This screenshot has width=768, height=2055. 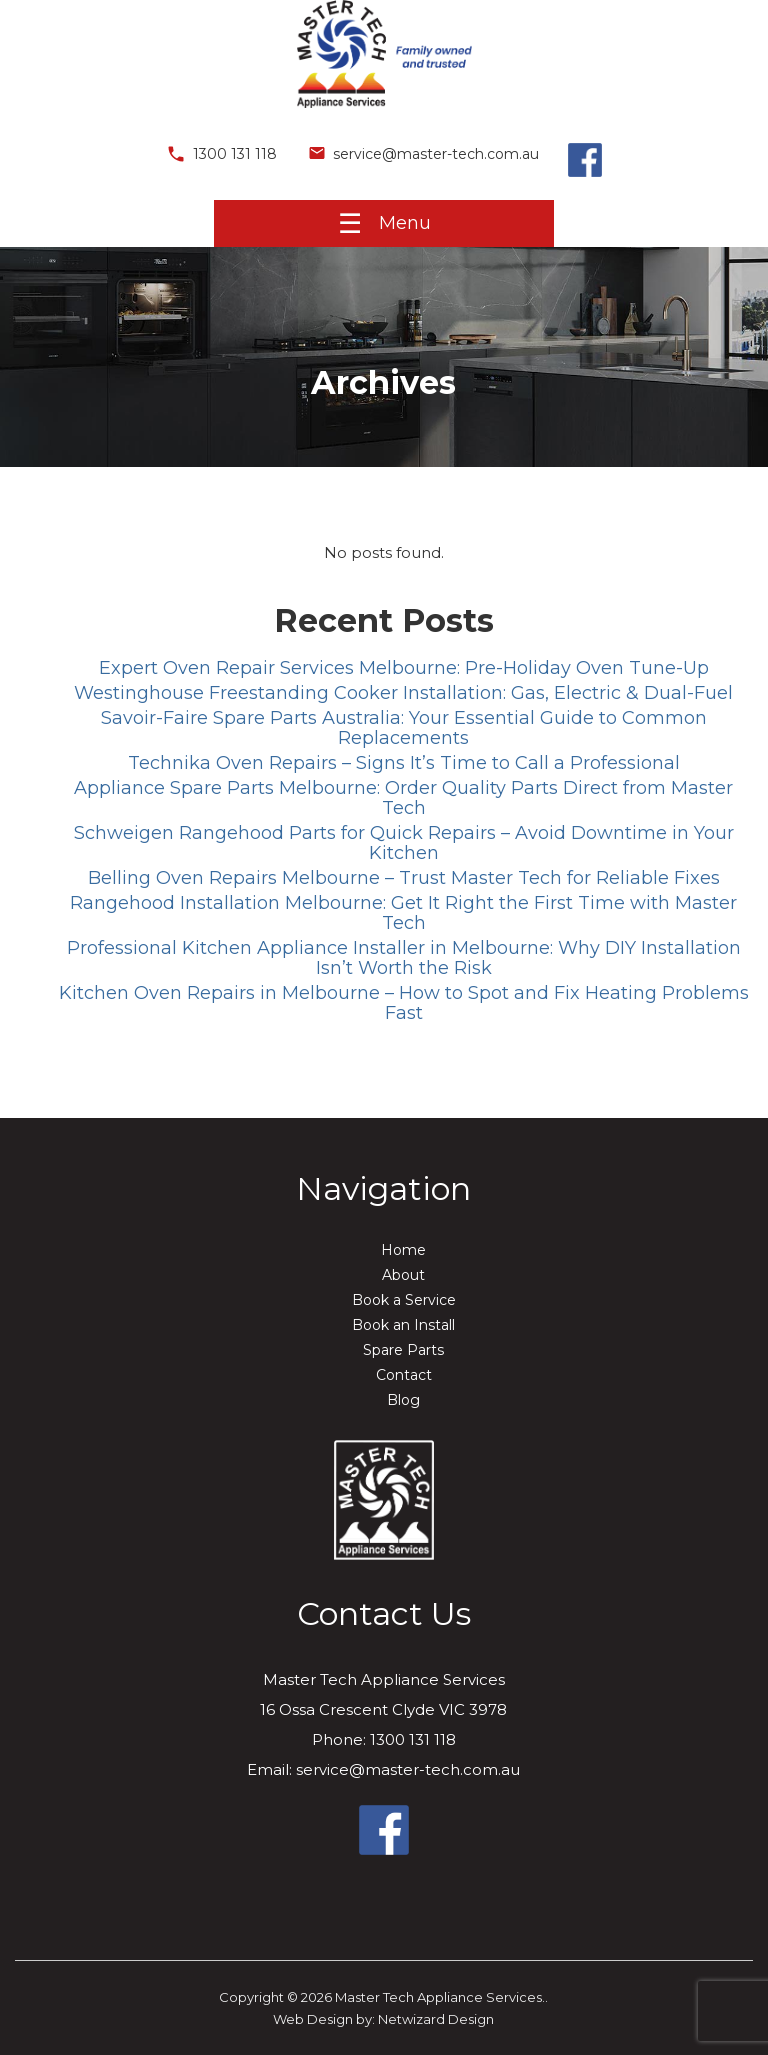 What do you see at coordinates (404, 1003) in the screenshot?
I see `Kitchen Oven Repairs in Melbourne – How to Spot and Fix Heating Problems Fast` at bounding box center [404, 1003].